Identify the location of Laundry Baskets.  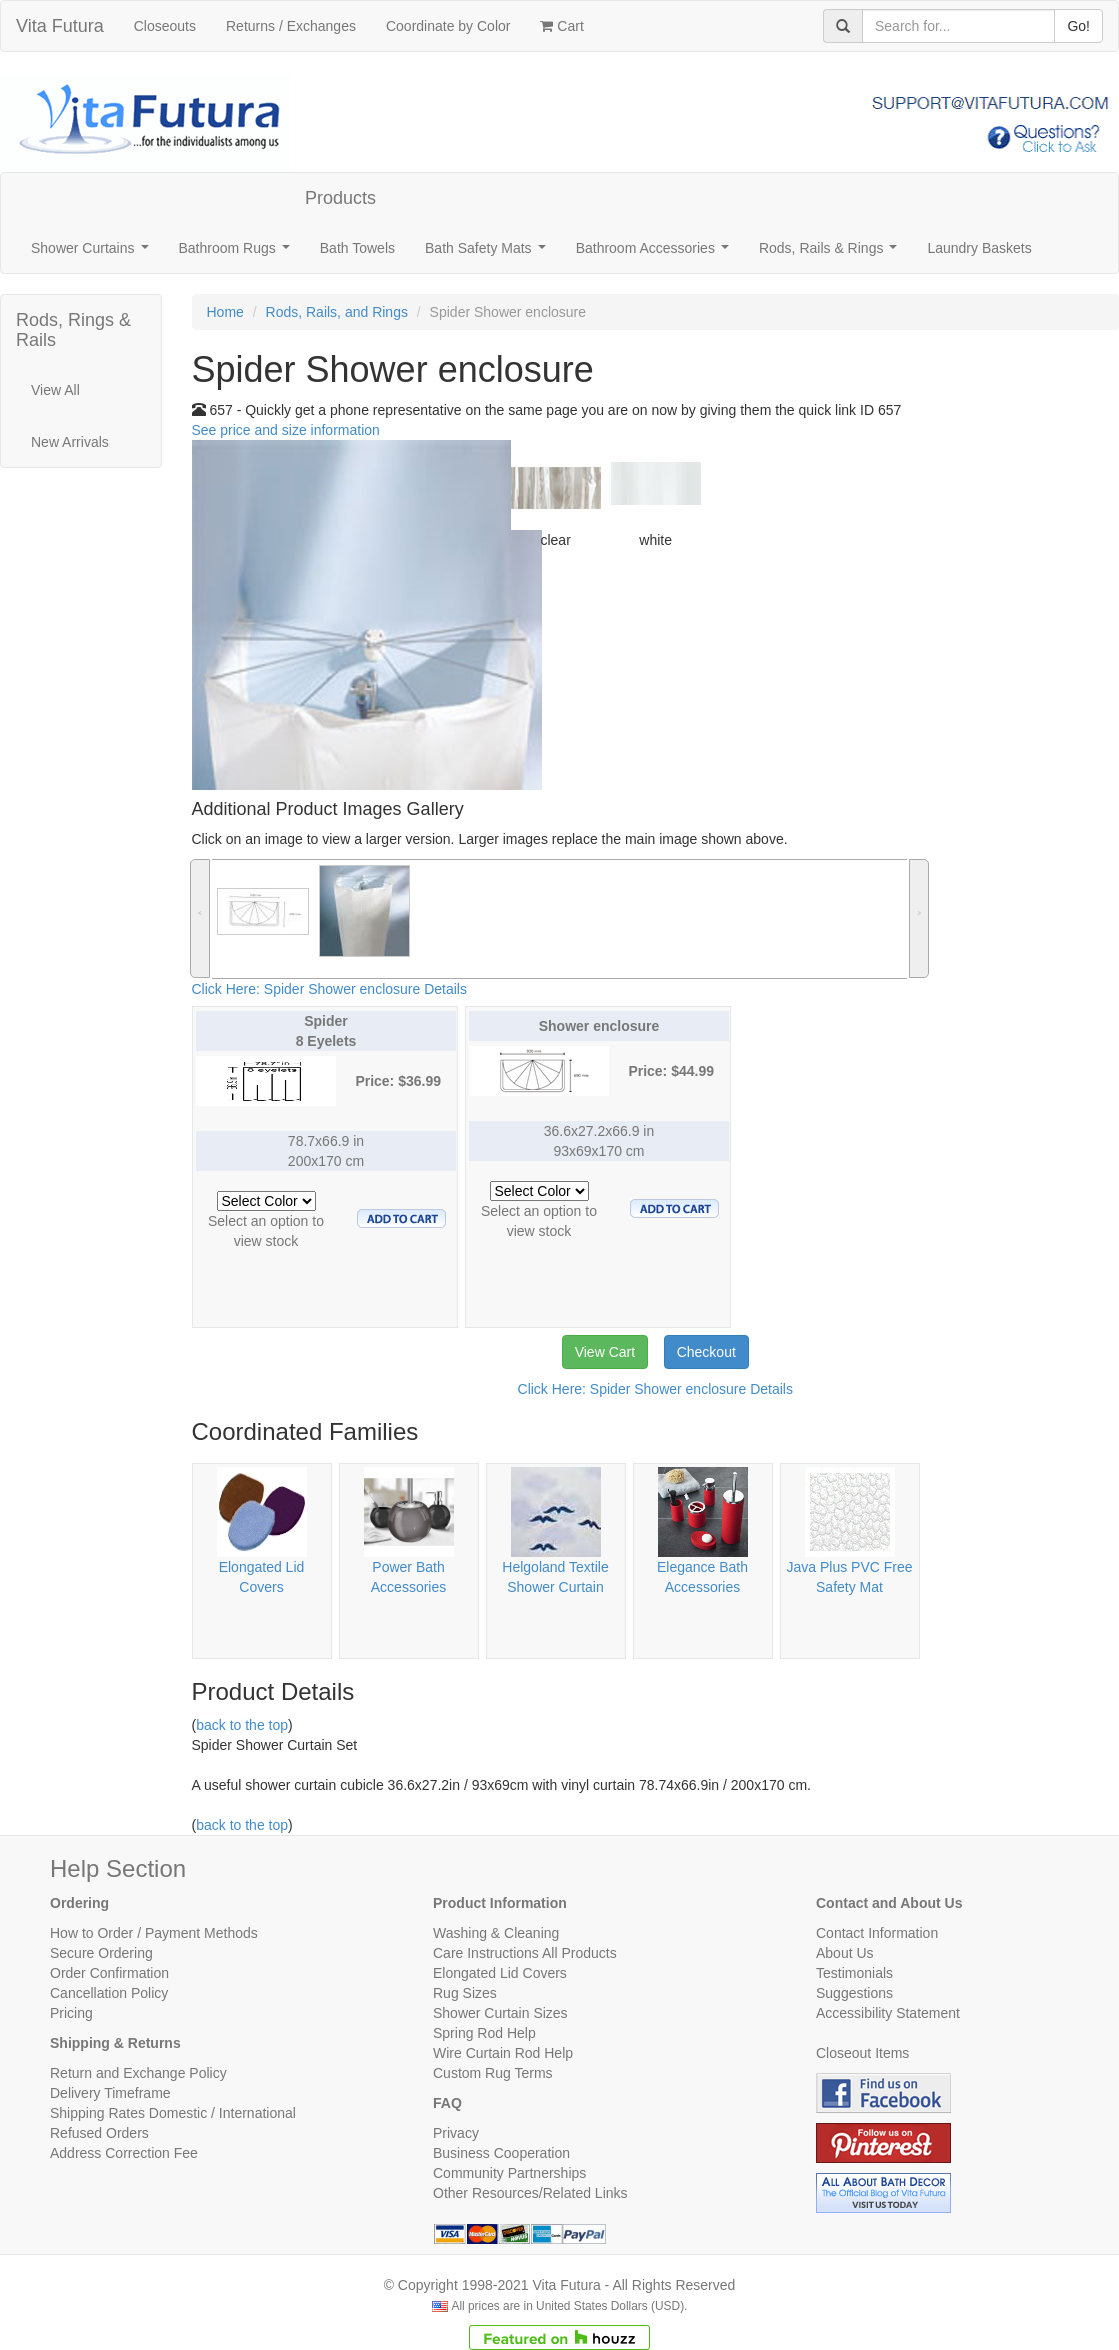
(979, 248).